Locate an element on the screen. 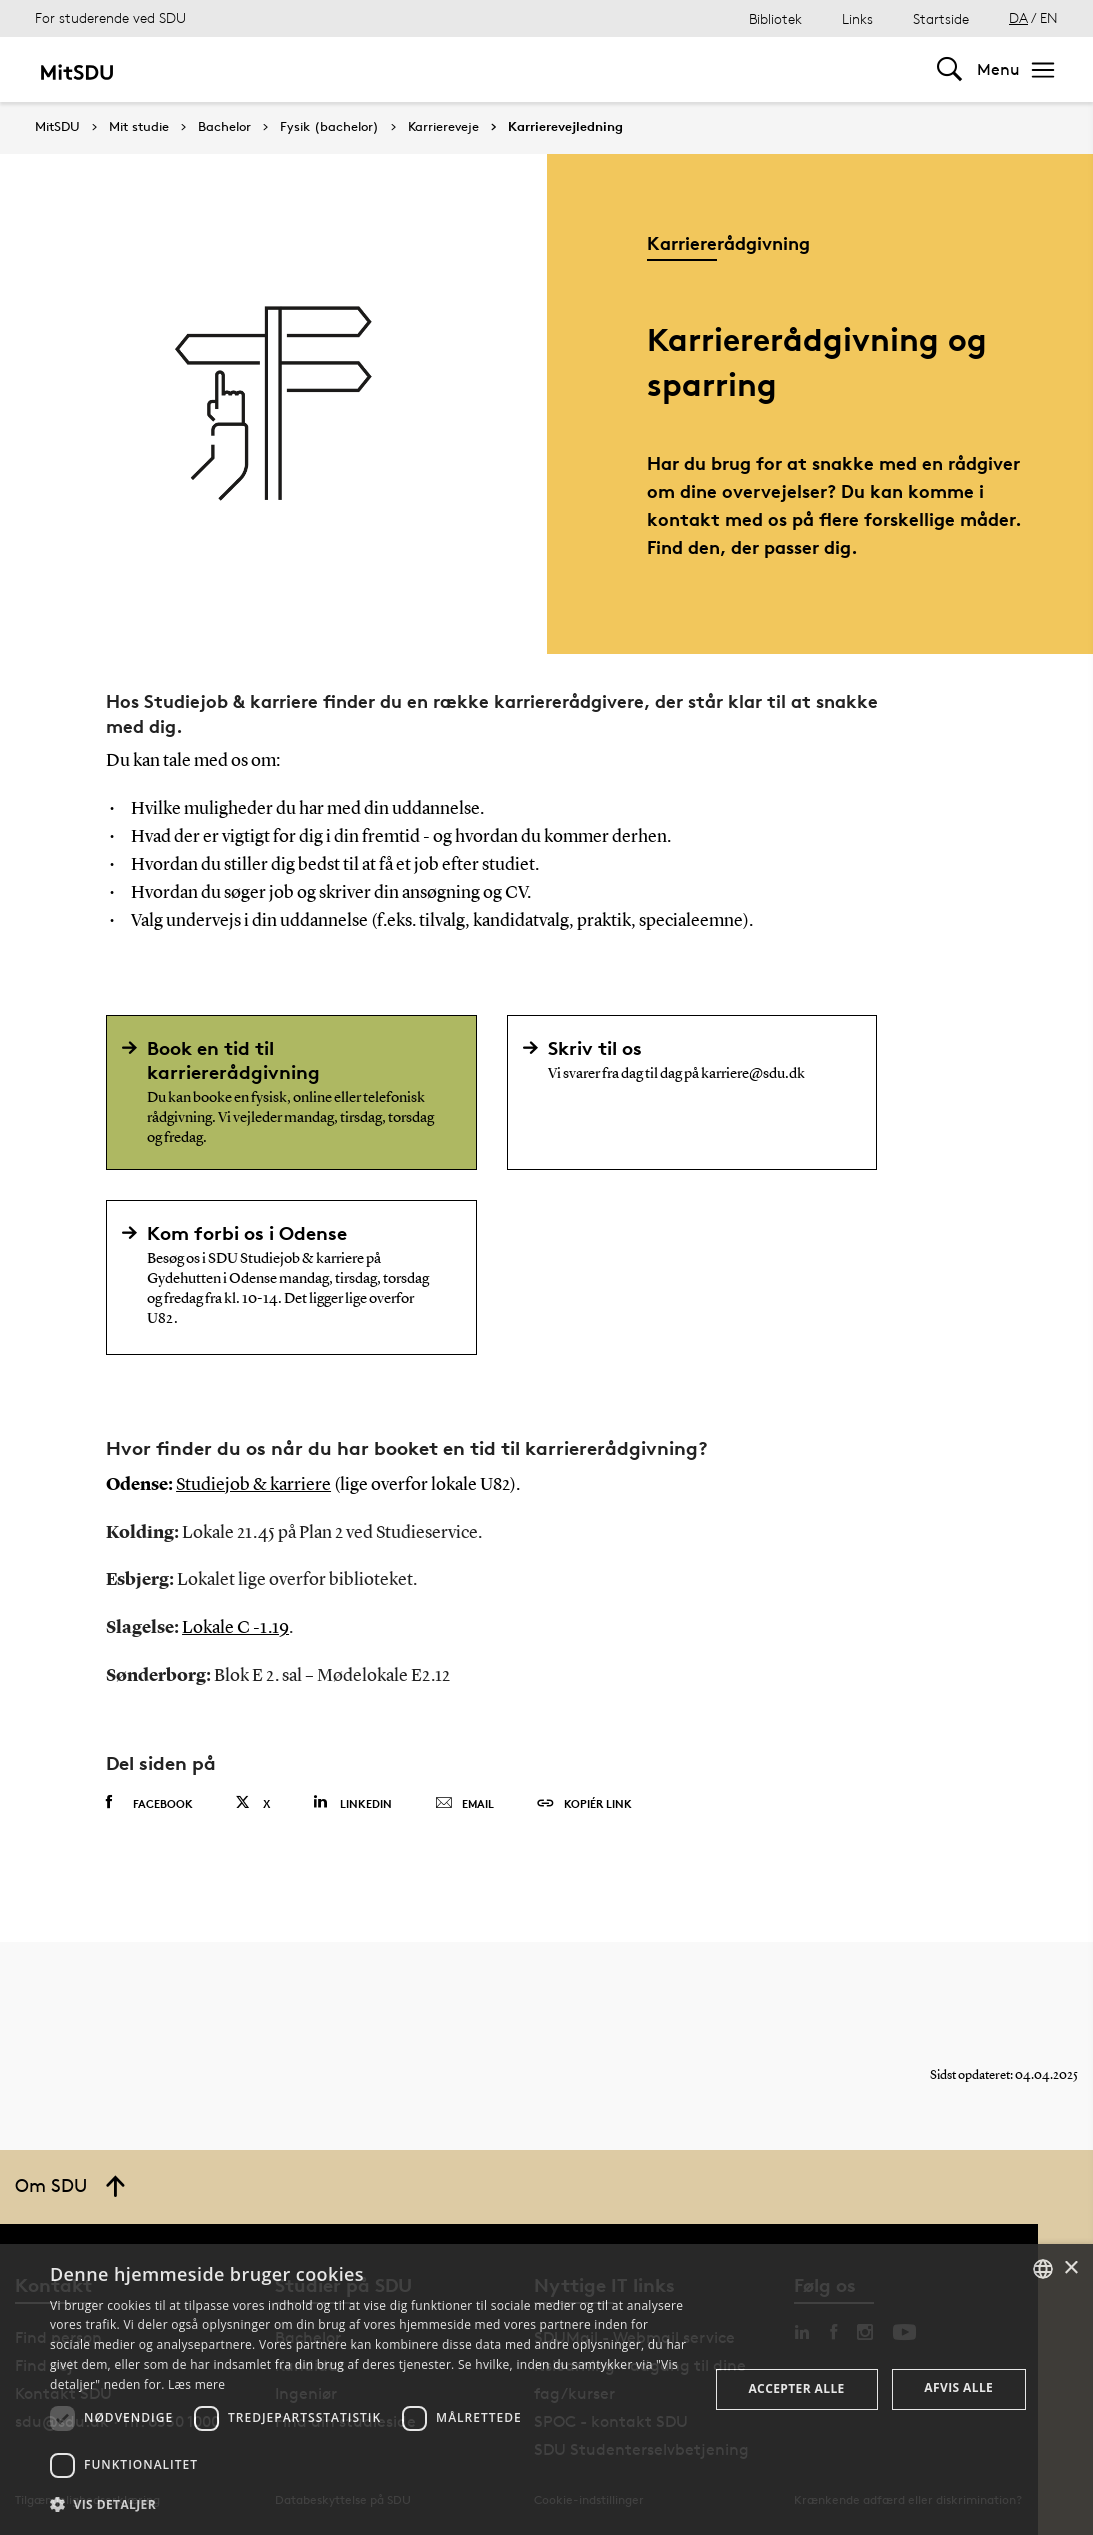 The width and height of the screenshot is (1093, 2535). Karriereveje is located at coordinates (443, 127).